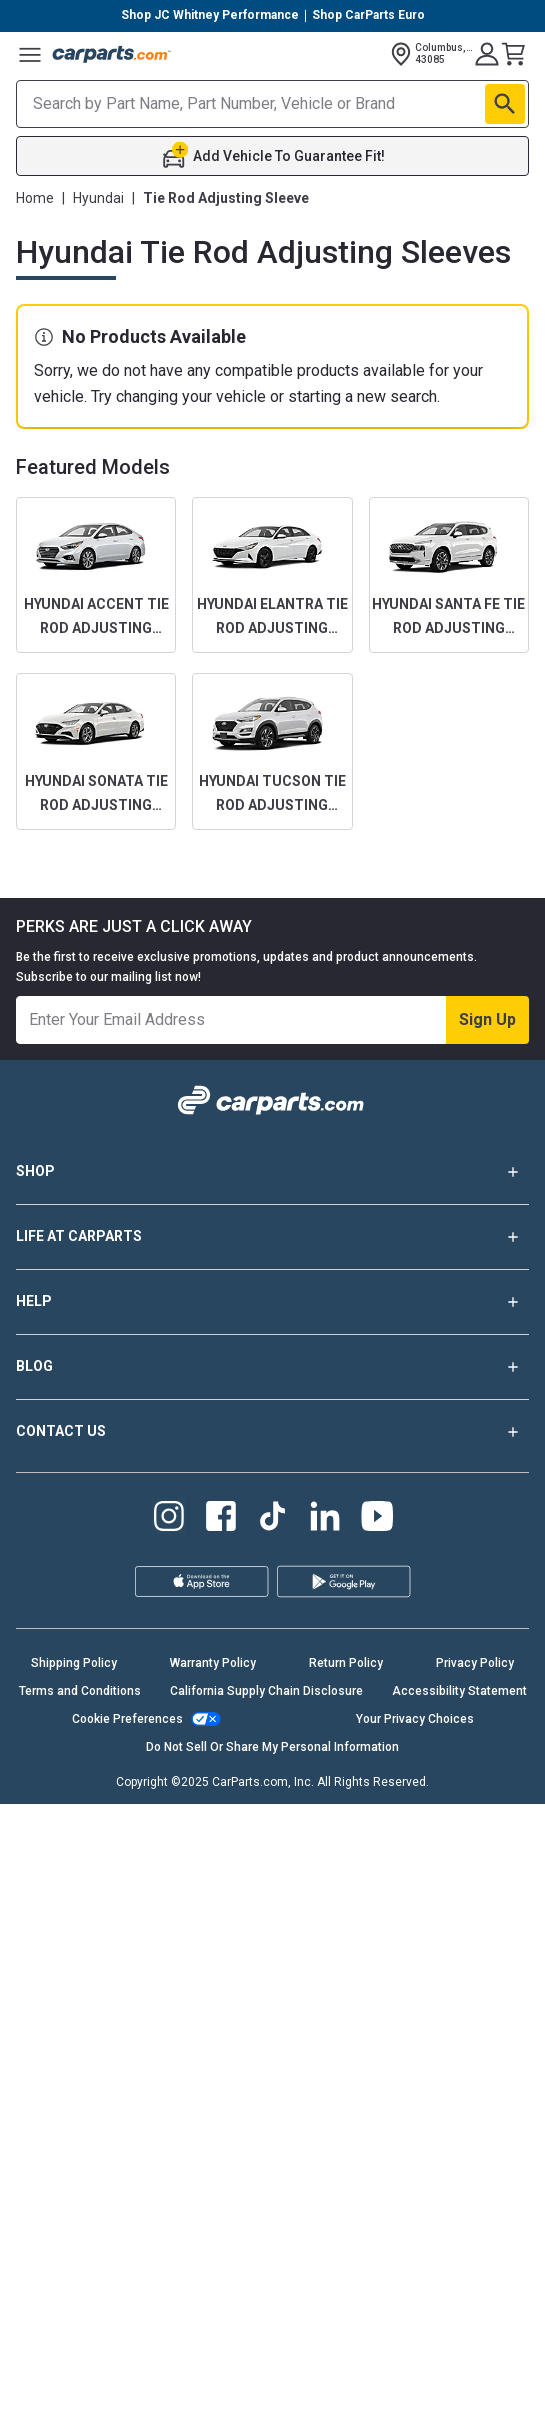  What do you see at coordinates (80, 1691) in the screenshot?
I see `Terms and Conditions` at bounding box center [80, 1691].